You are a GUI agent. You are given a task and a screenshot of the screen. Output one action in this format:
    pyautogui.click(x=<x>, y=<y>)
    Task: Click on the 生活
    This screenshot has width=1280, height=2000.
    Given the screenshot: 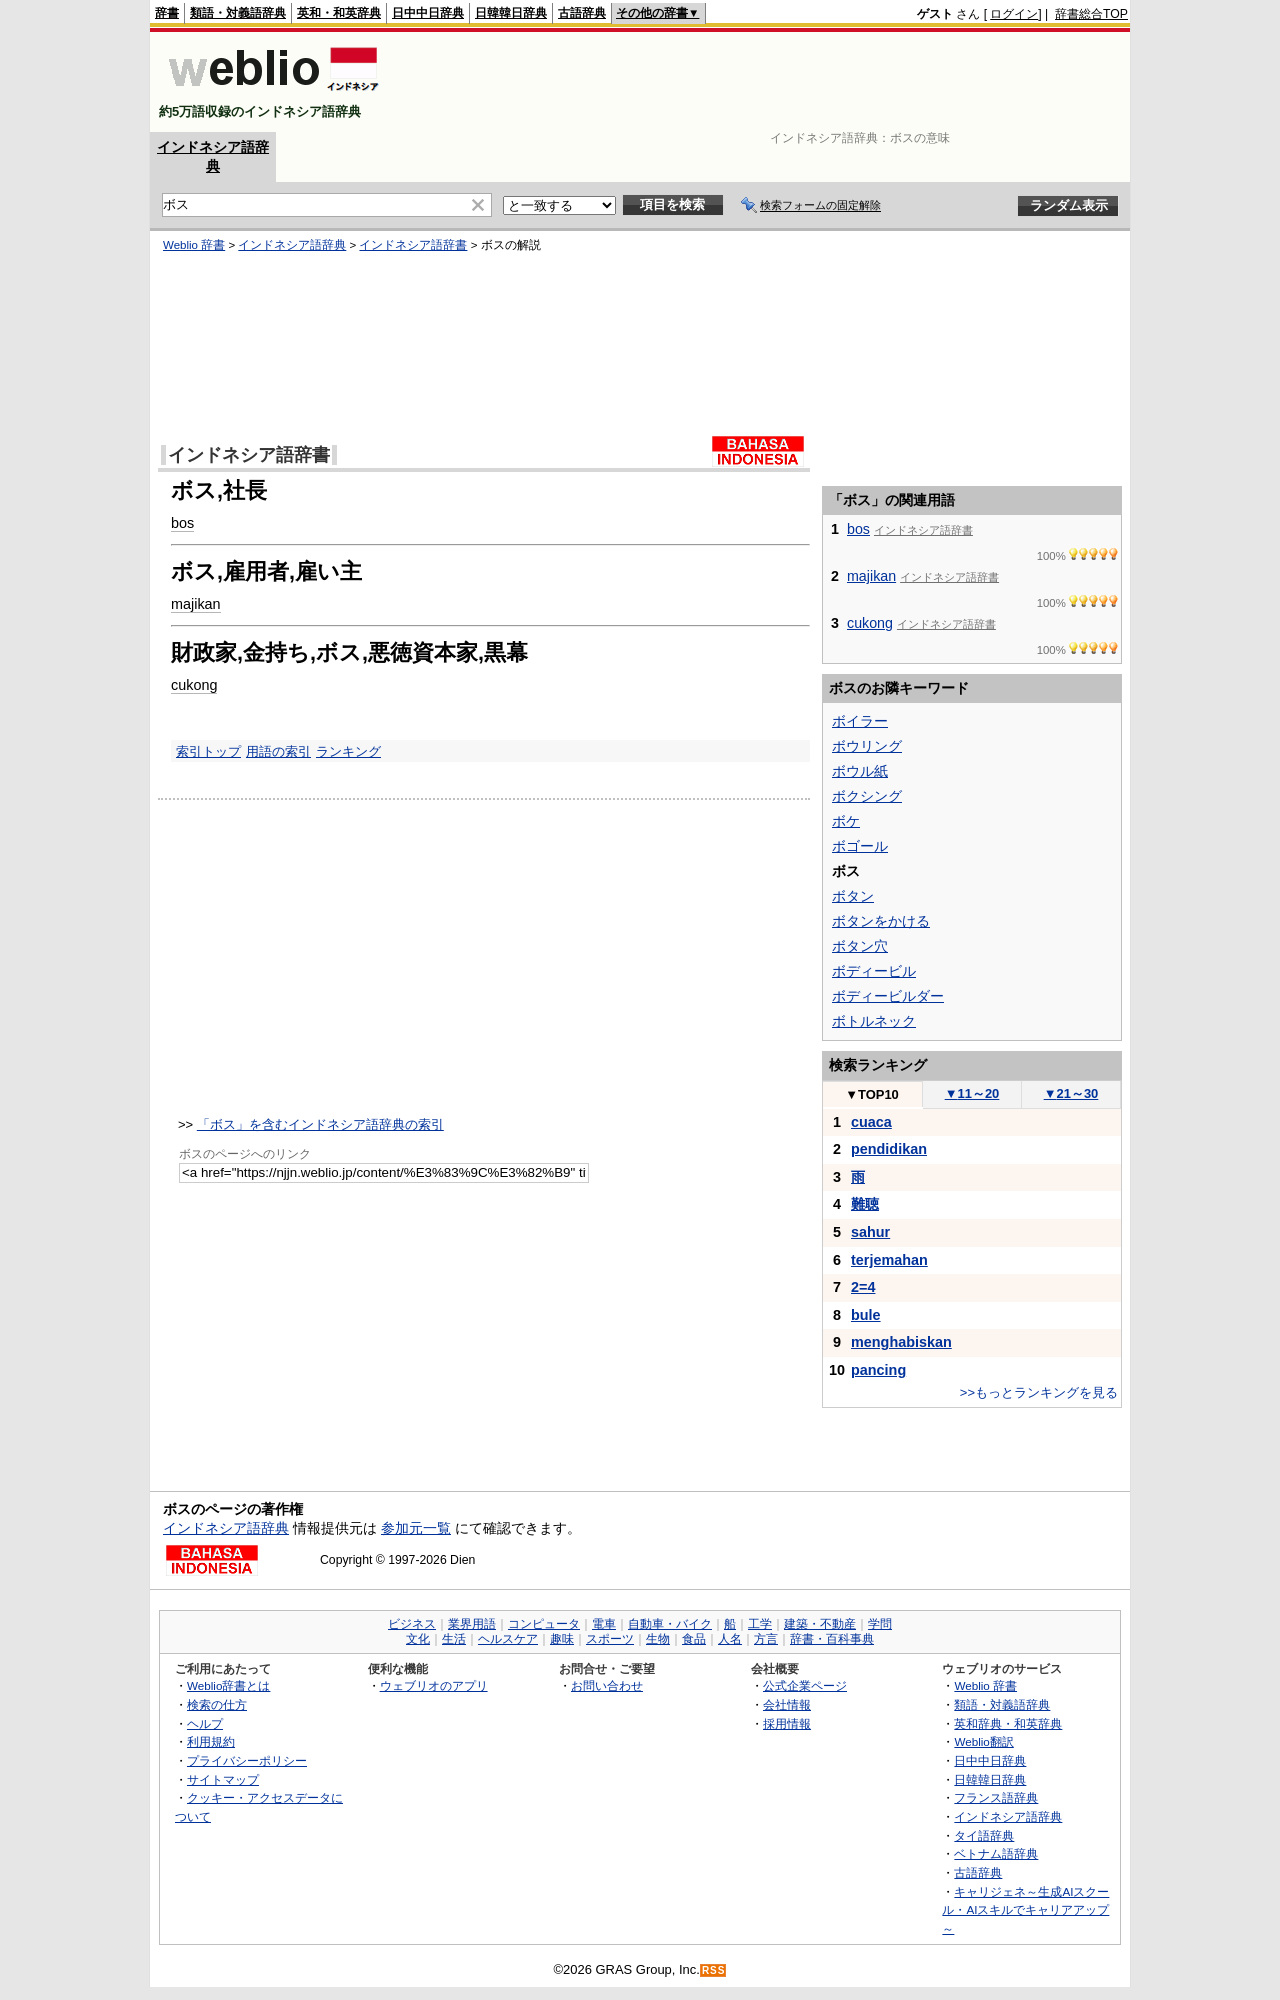 What is the action you would take?
    pyautogui.click(x=454, y=1639)
    